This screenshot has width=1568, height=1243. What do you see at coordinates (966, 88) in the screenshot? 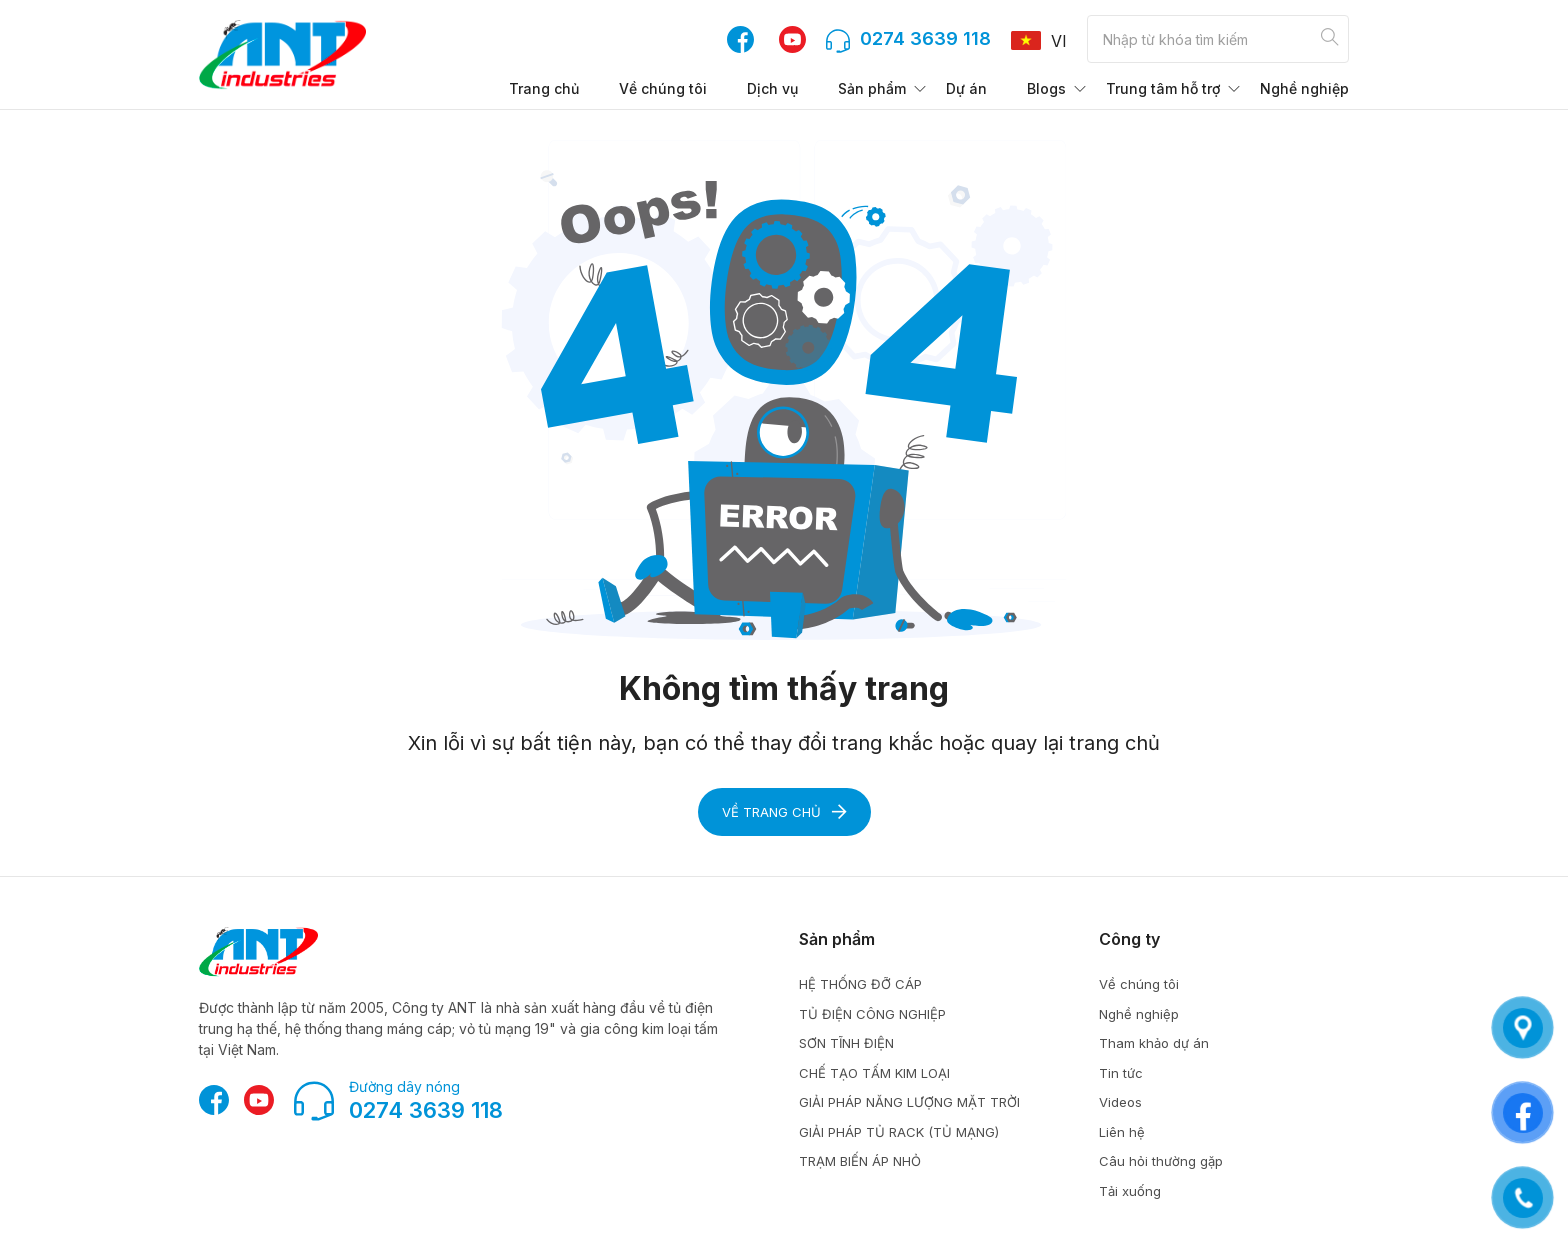
I see `Dự án` at bounding box center [966, 88].